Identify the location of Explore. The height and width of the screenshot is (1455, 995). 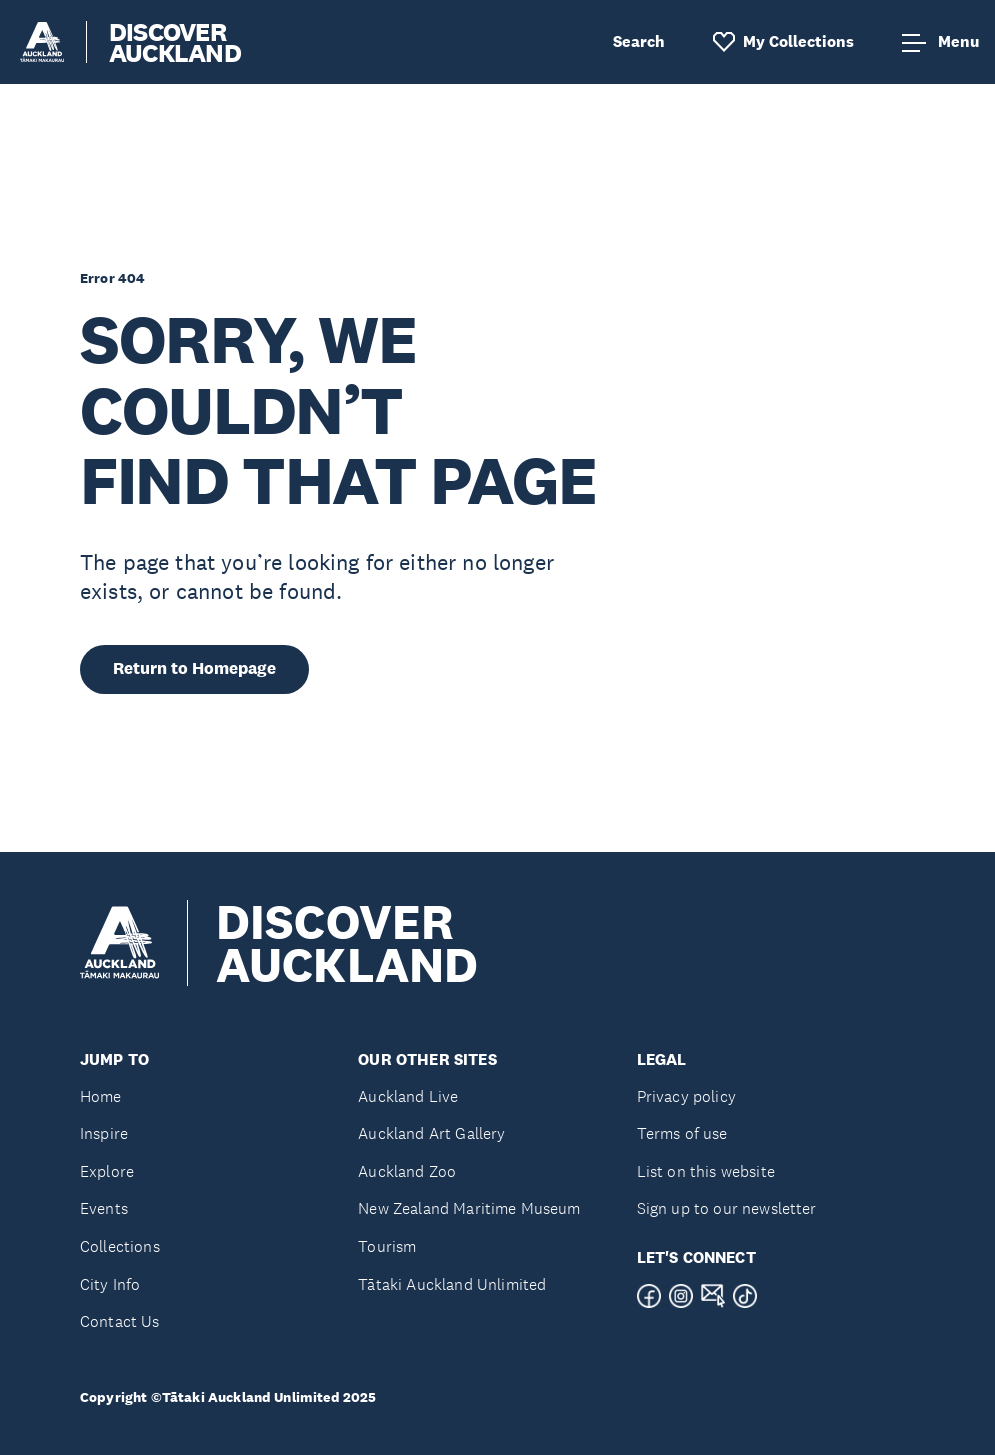
(107, 1171).